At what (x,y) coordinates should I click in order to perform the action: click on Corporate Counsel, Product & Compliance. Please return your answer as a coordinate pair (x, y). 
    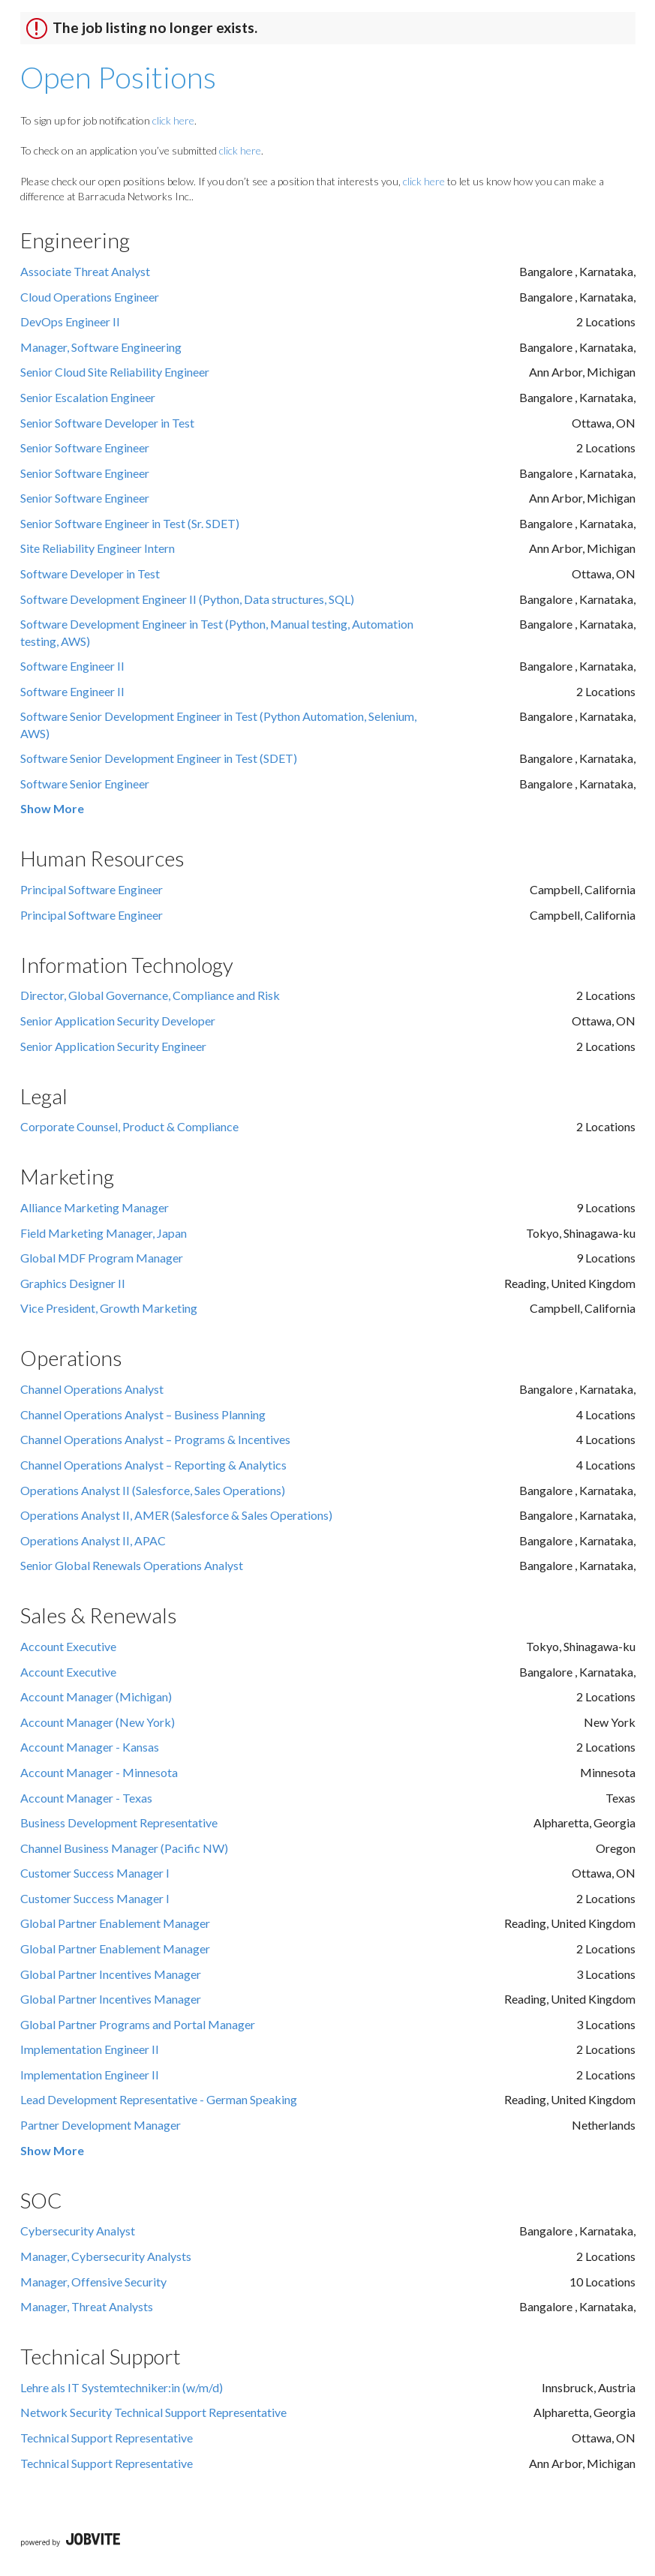
    Looking at the image, I should click on (129, 1126).